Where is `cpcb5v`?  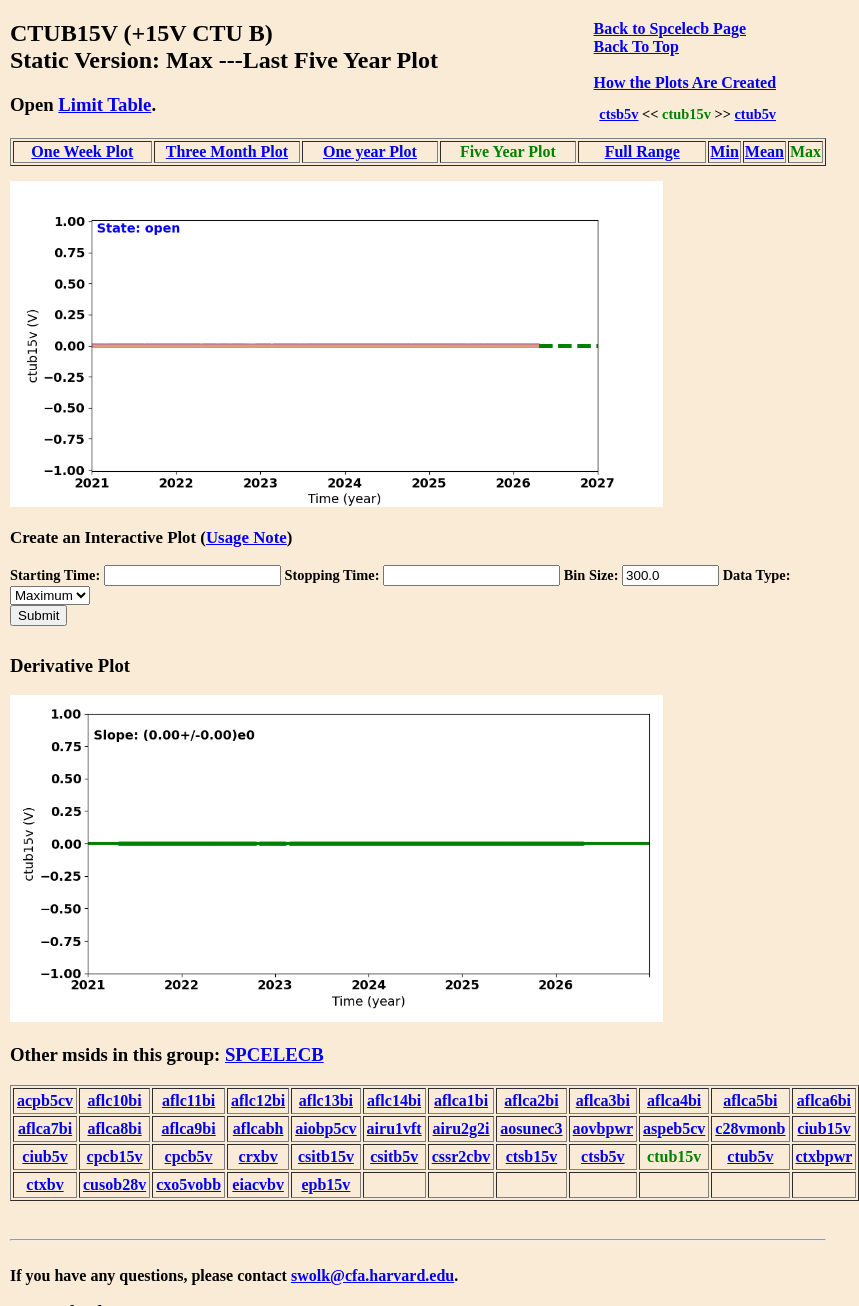
cpcb5v is located at coordinates (189, 1156).